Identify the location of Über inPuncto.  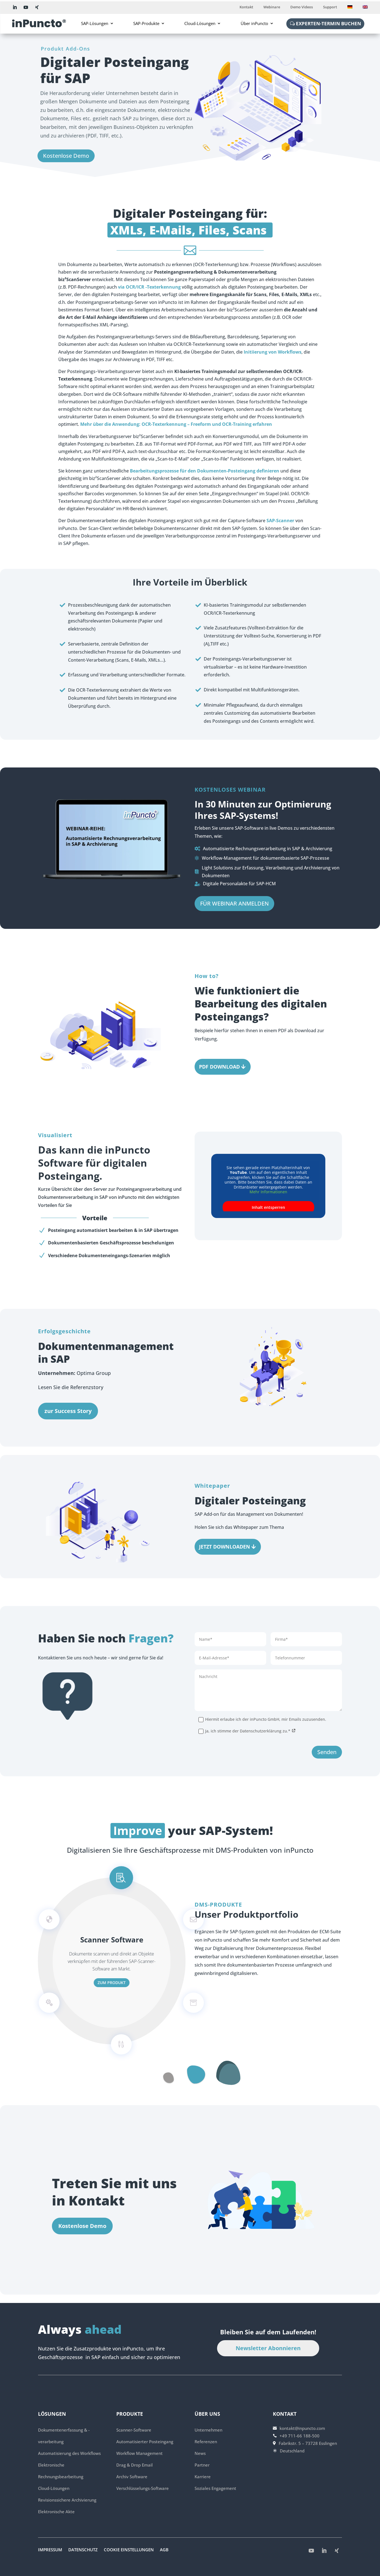
(254, 23).